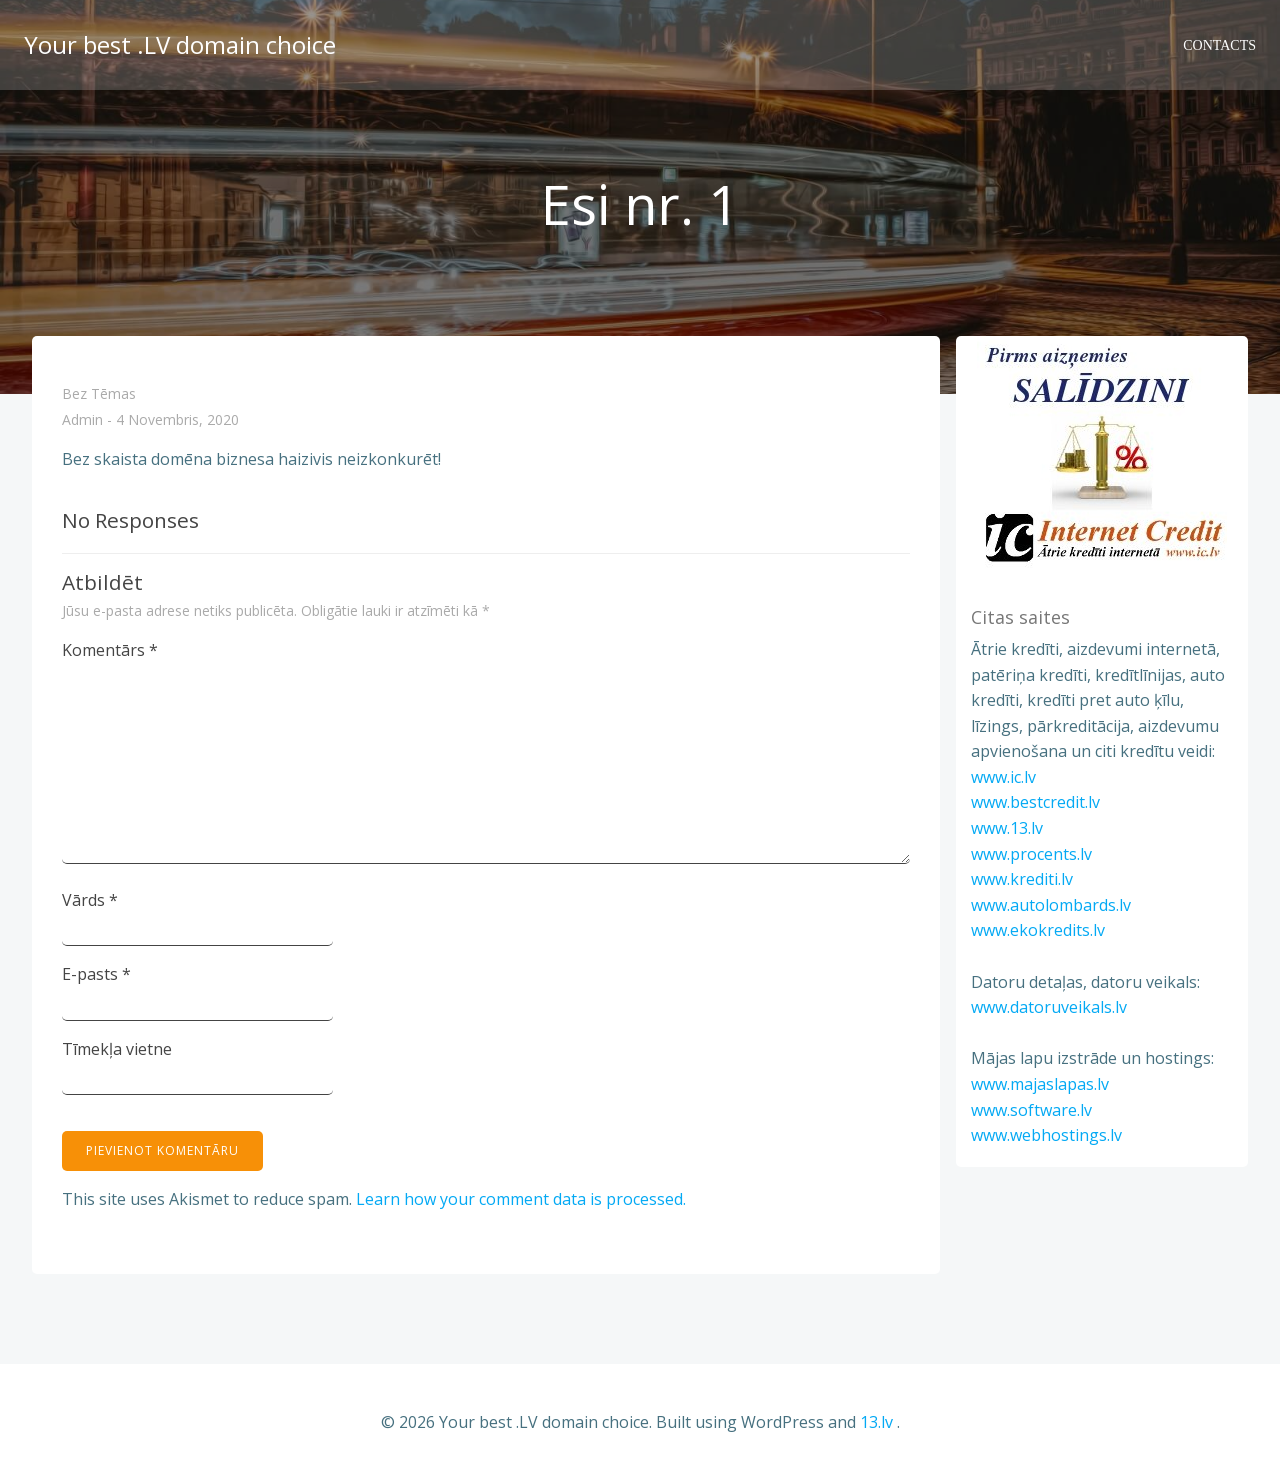  What do you see at coordinates (1035, 802) in the screenshot?
I see `www.bestcredit.lv` at bounding box center [1035, 802].